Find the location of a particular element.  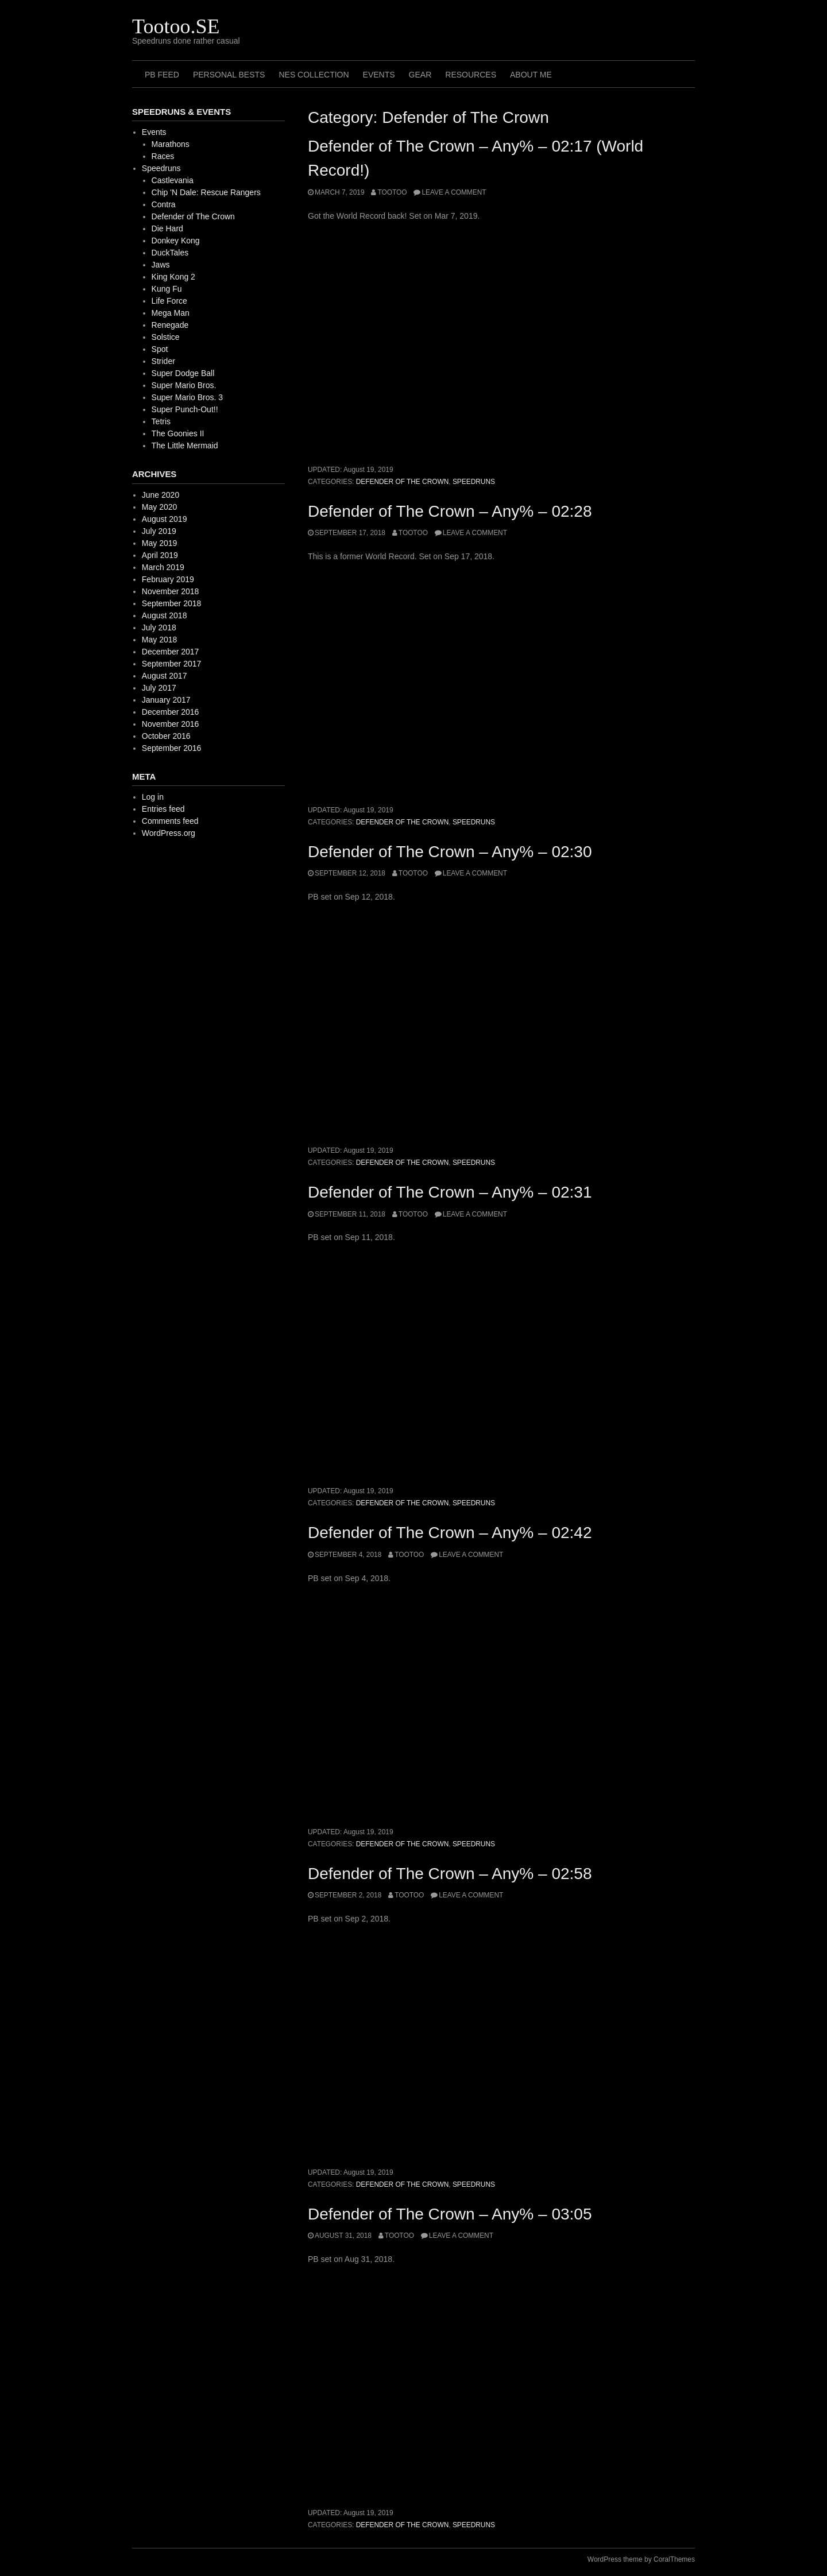

March 2019 is located at coordinates (163, 567).